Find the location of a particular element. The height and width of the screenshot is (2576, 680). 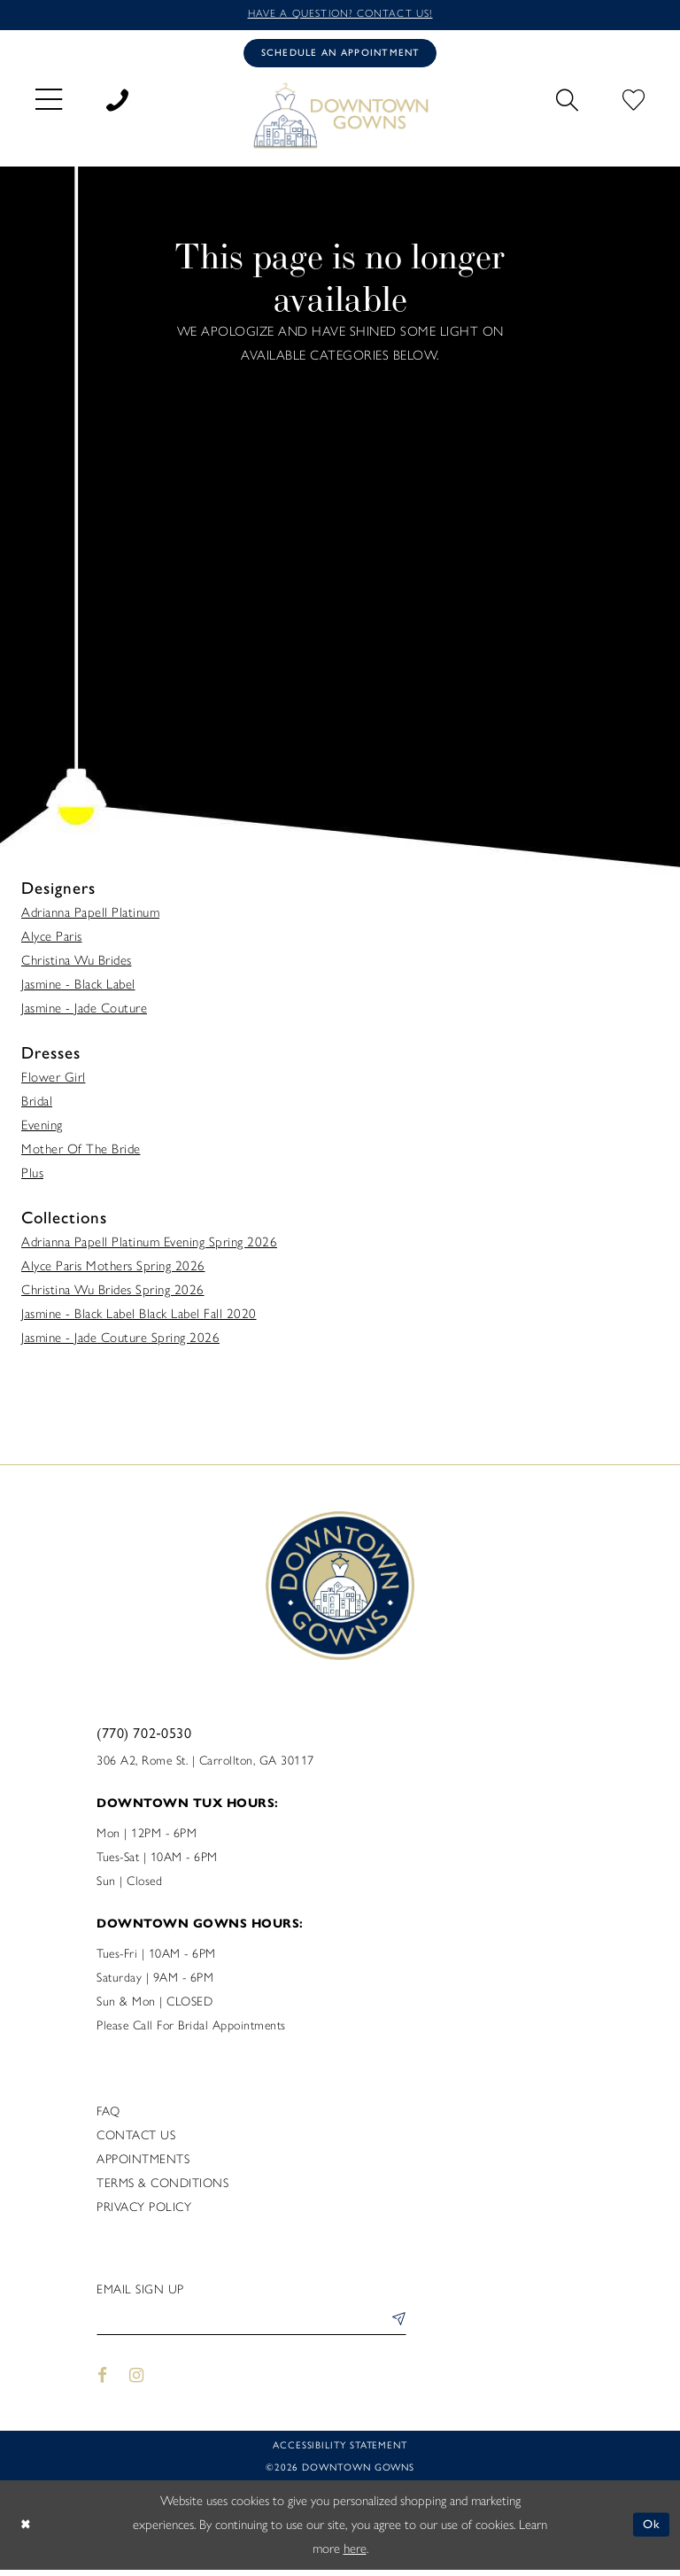

Plus is located at coordinates (32, 1177).